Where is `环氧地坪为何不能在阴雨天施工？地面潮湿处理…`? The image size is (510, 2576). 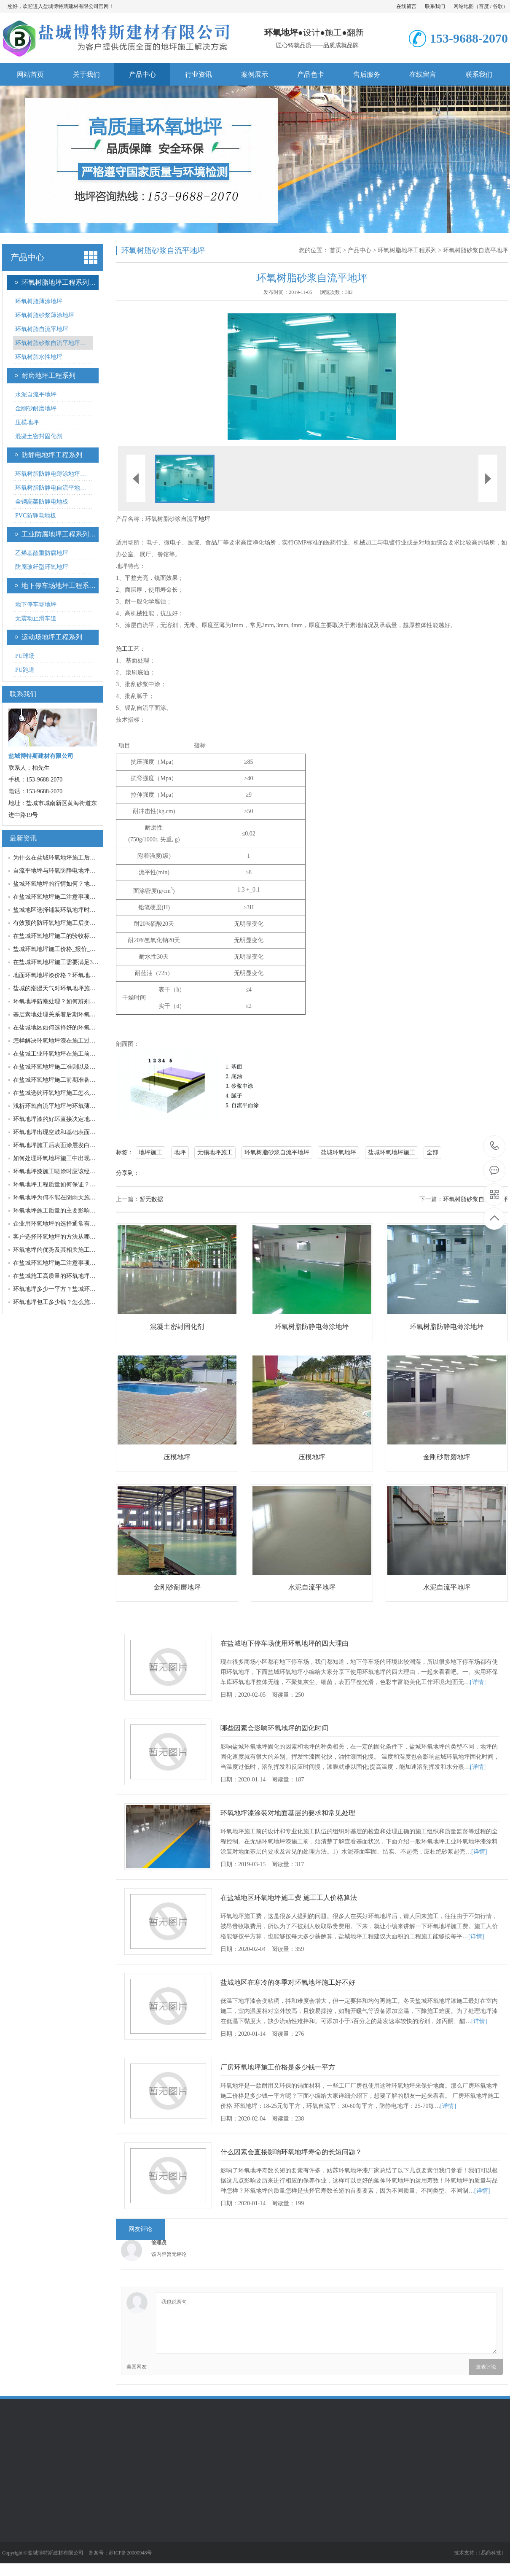
环氧地坪为何不能在阴雨天施工？地面潮湿处理… is located at coordinates (78, 1197).